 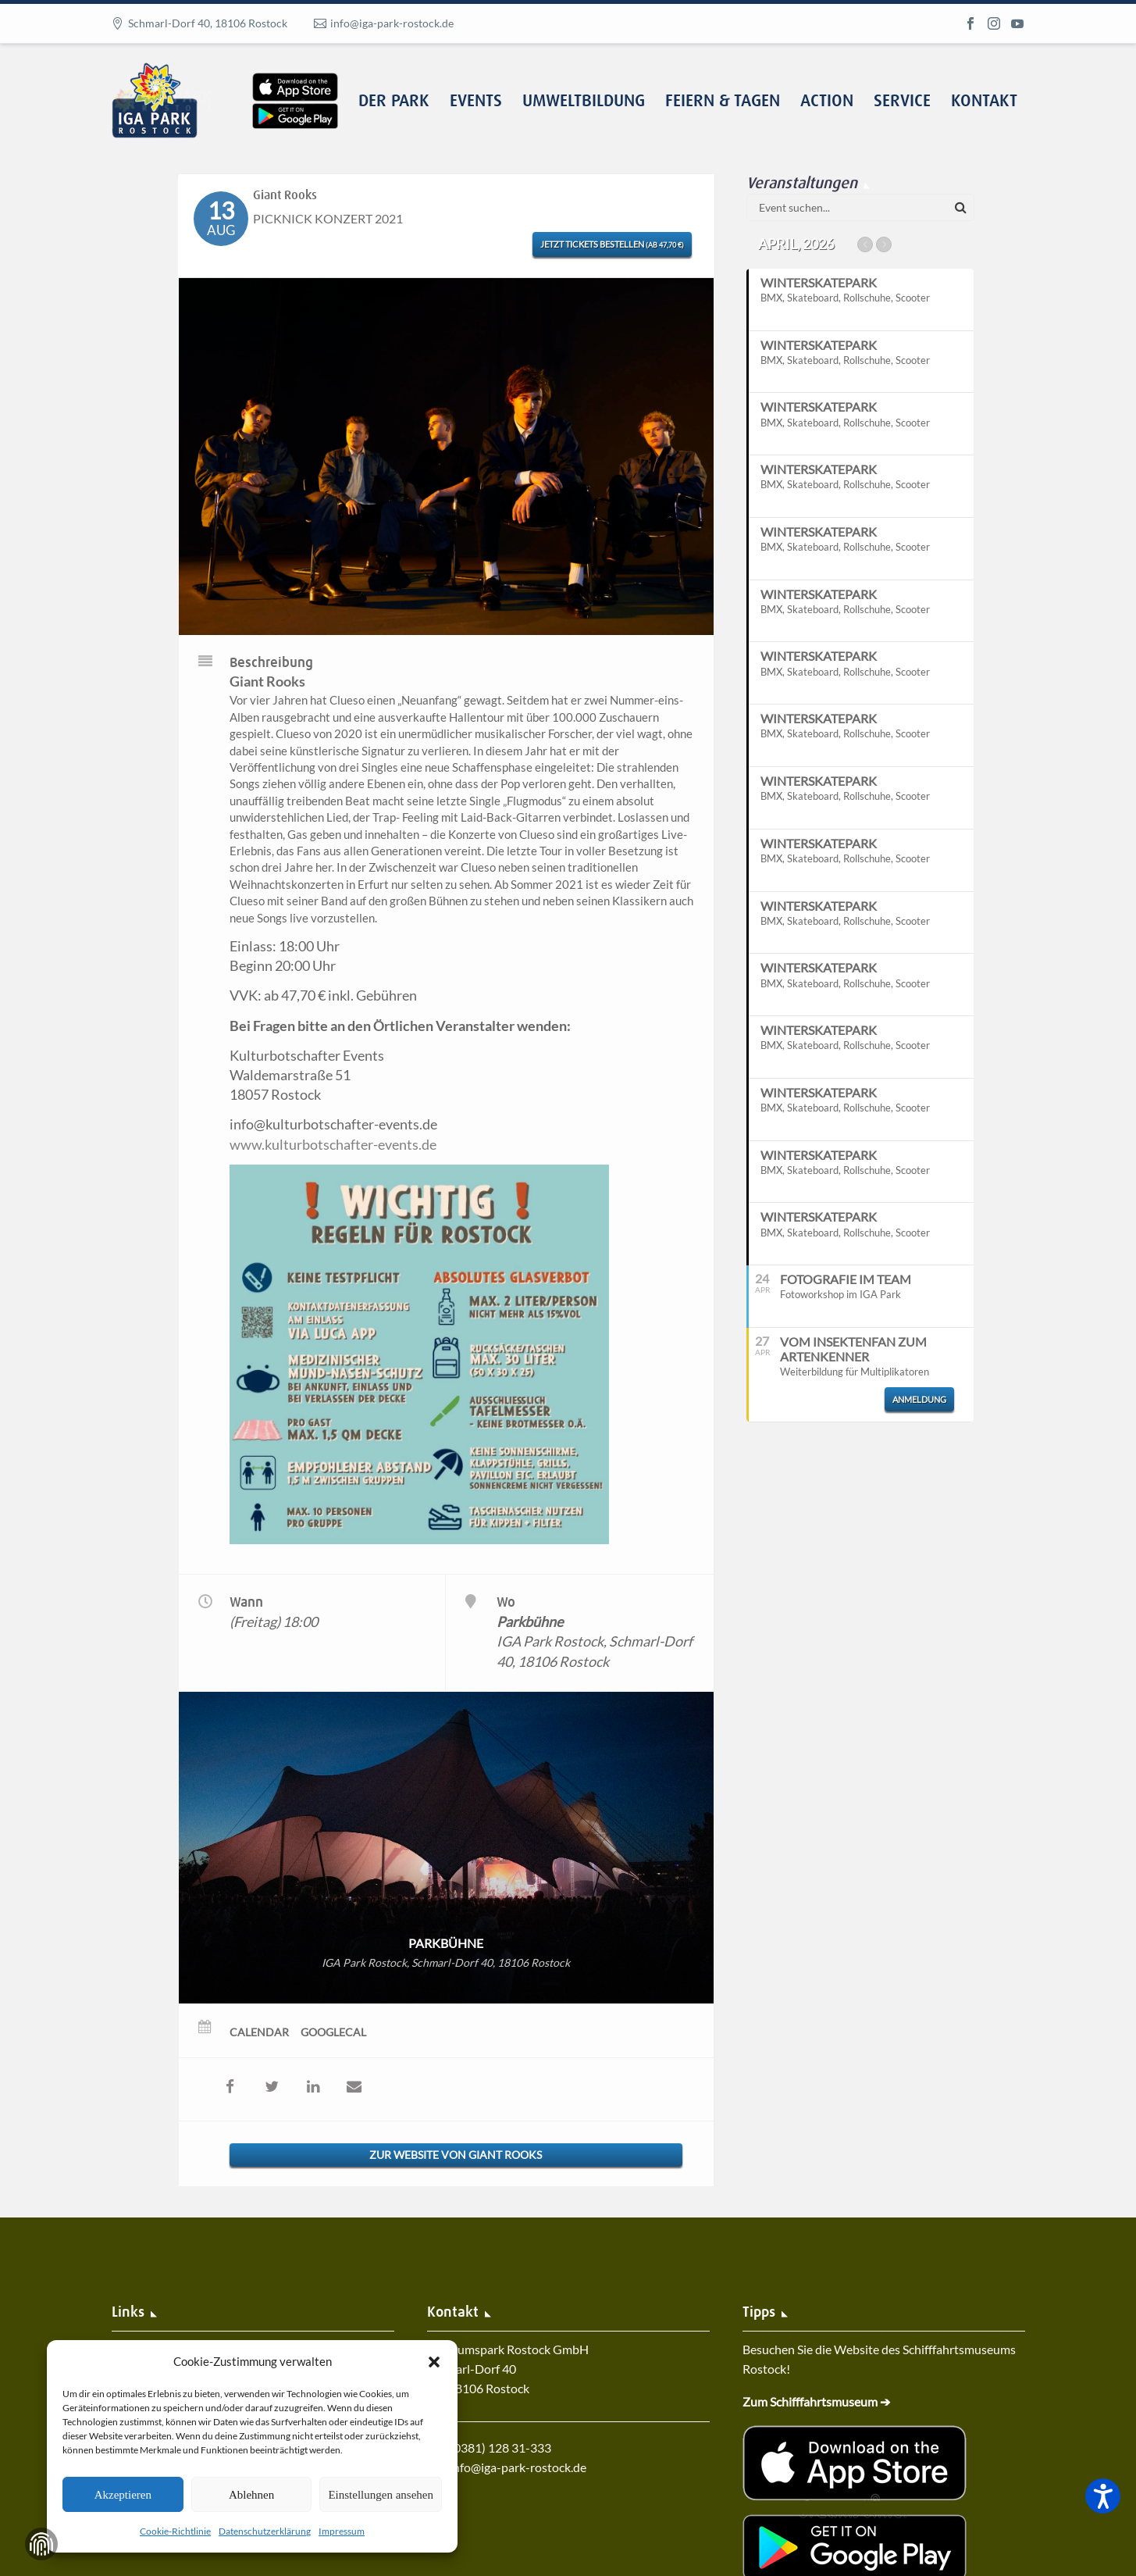 I want to click on Datenschutzerklärung, so click(x=265, y=2531).